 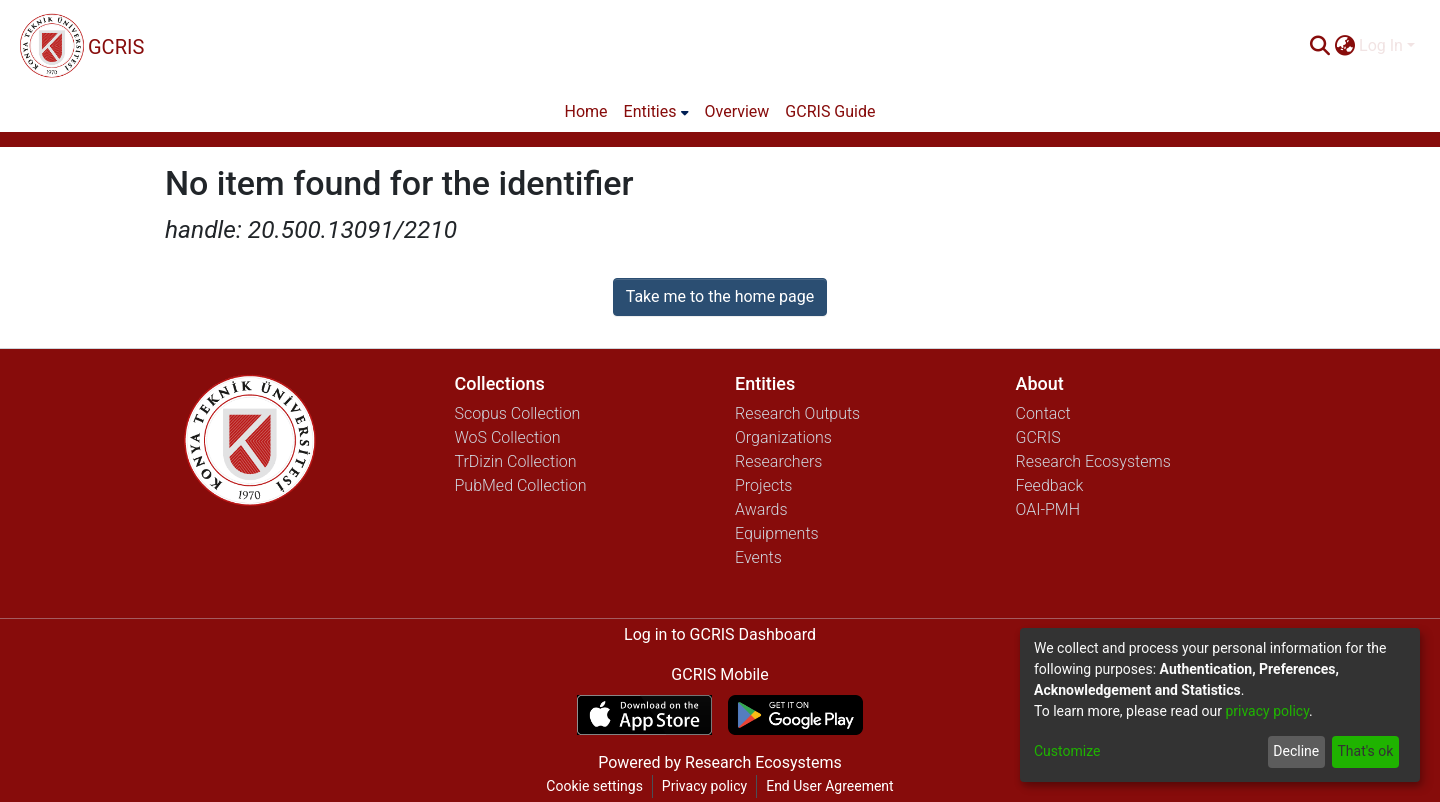 I want to click on GCRIS, so click(x=1038, y=437).